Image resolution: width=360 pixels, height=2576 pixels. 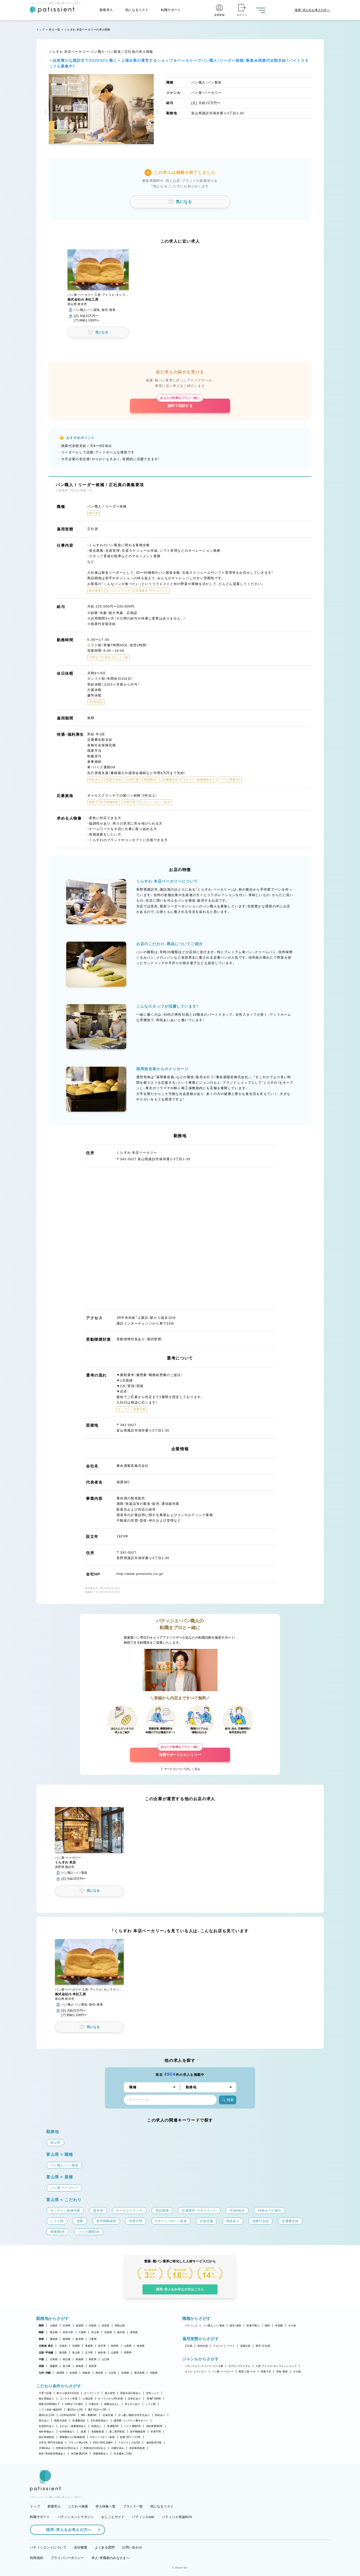 What do you see at coordinates (66, 2339) in the screenshot?
I see `静岡県` at bounding box center [66, 2339].